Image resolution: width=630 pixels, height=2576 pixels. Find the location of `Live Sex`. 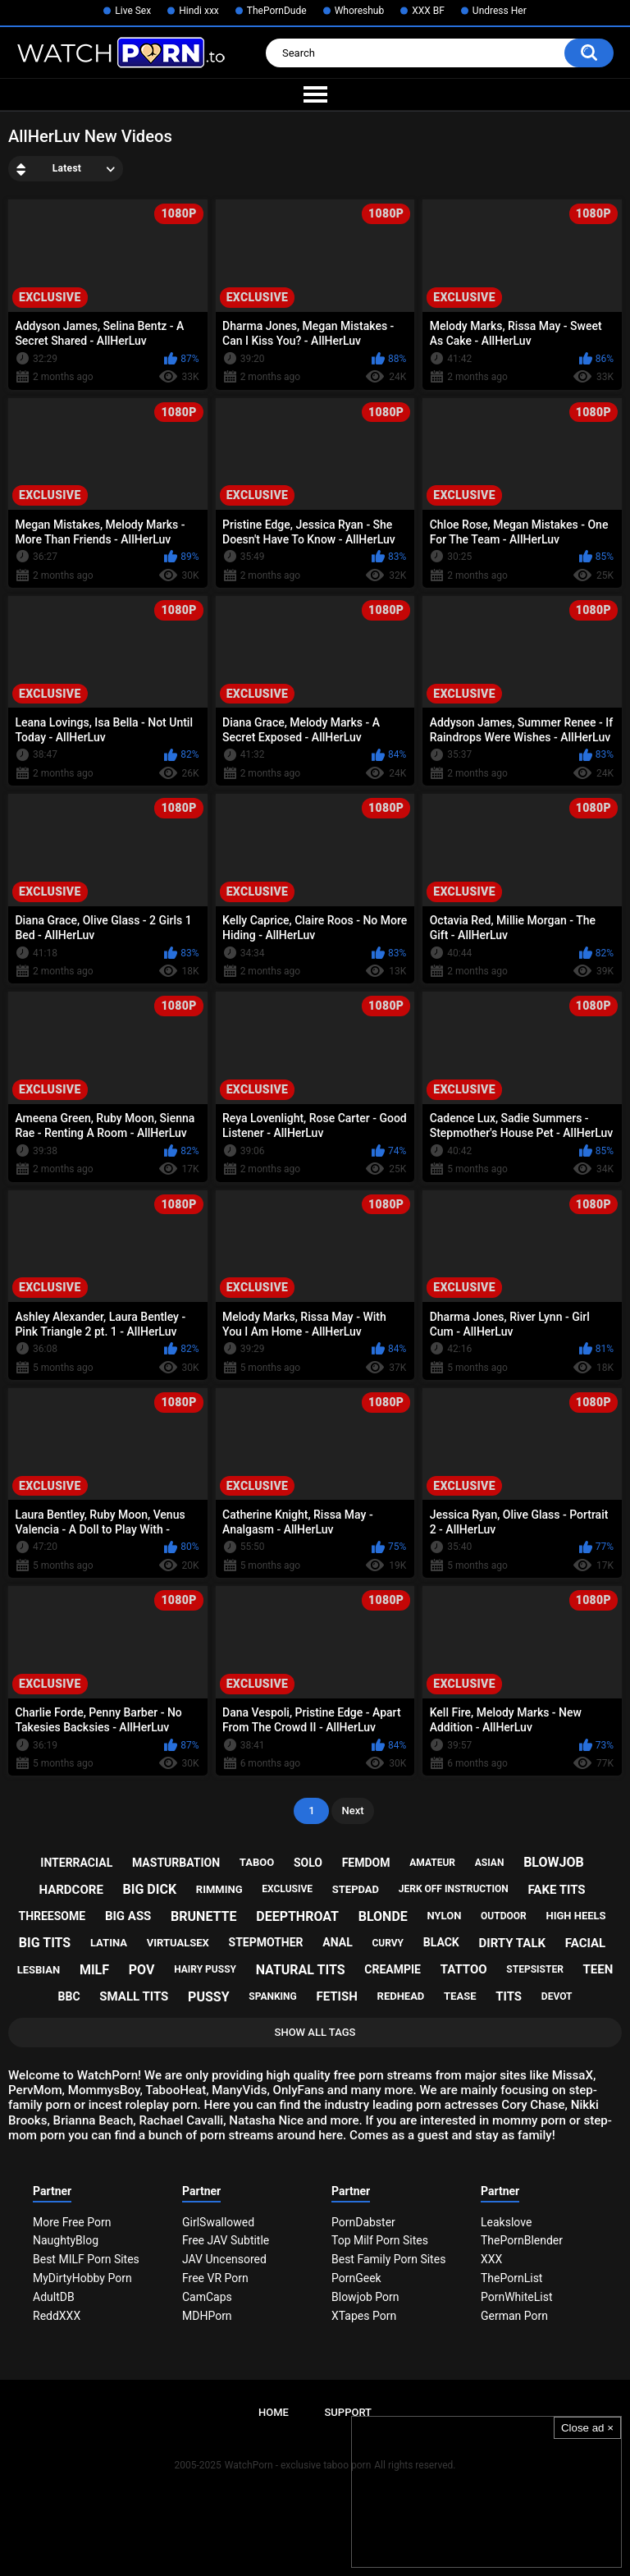

Live Sex is located at coordinates (133, 10).